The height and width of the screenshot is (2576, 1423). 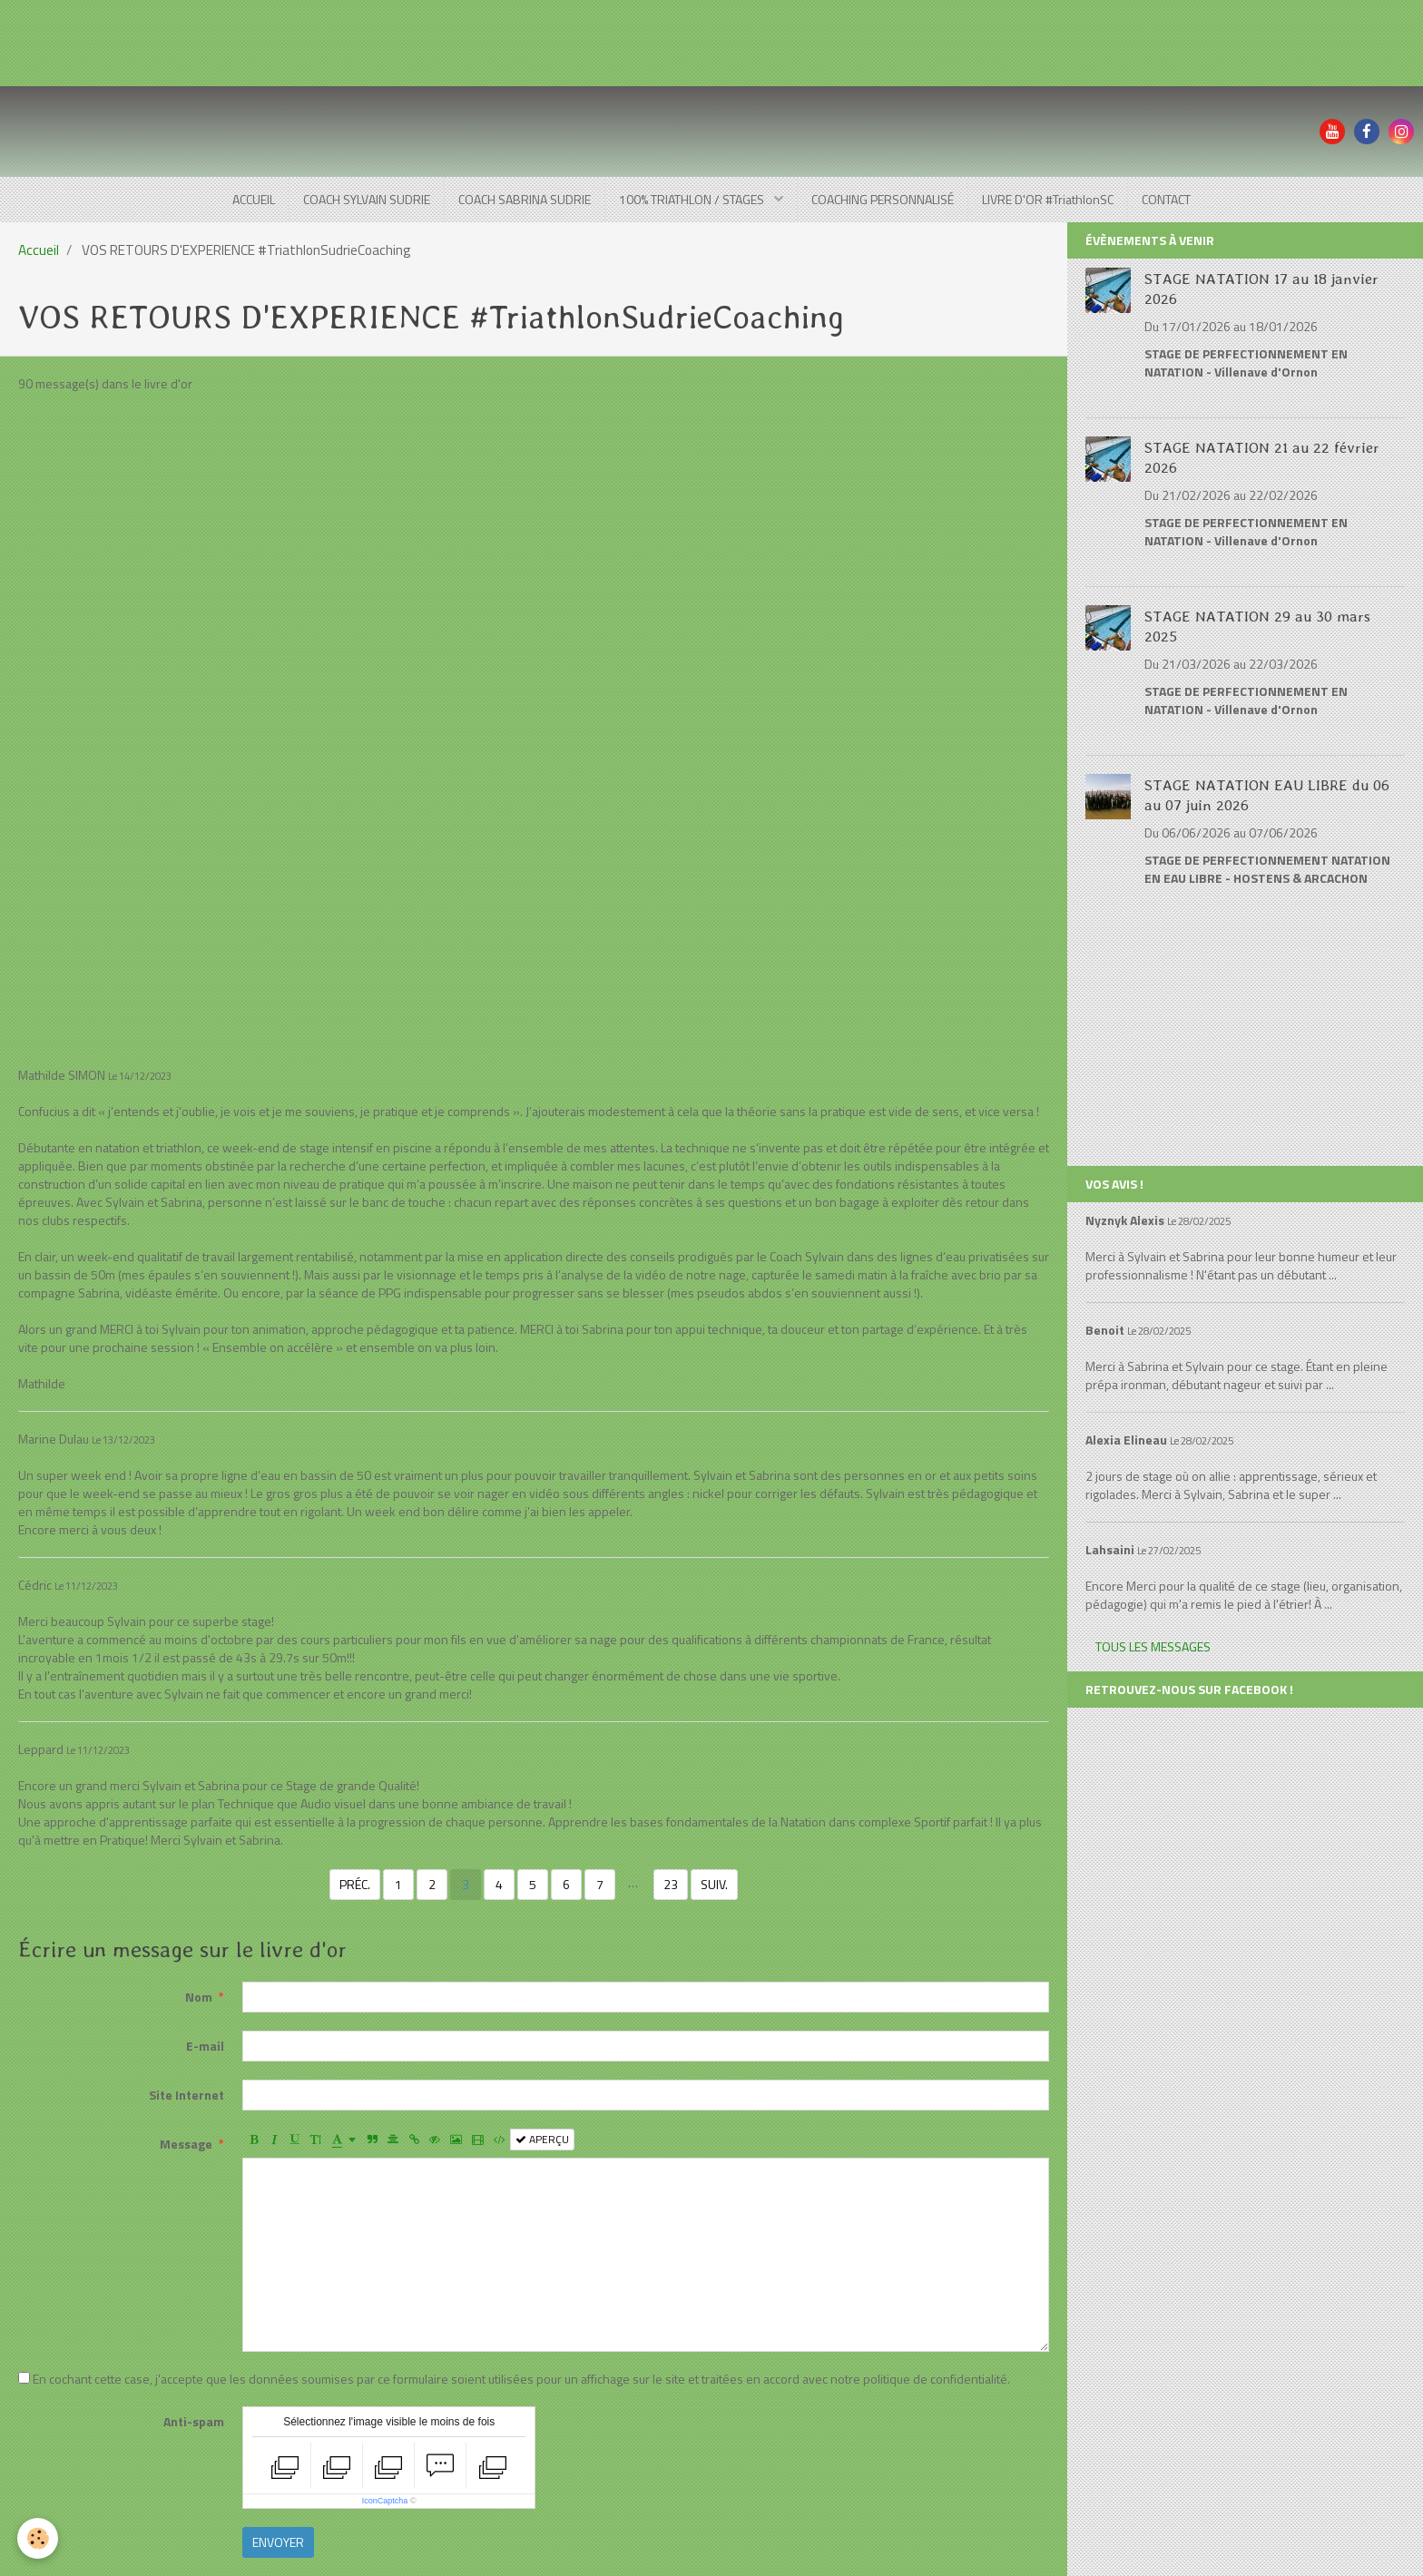 I want to click on COACH SYLVAIN SUDRIE, so click(x=366, y=199).